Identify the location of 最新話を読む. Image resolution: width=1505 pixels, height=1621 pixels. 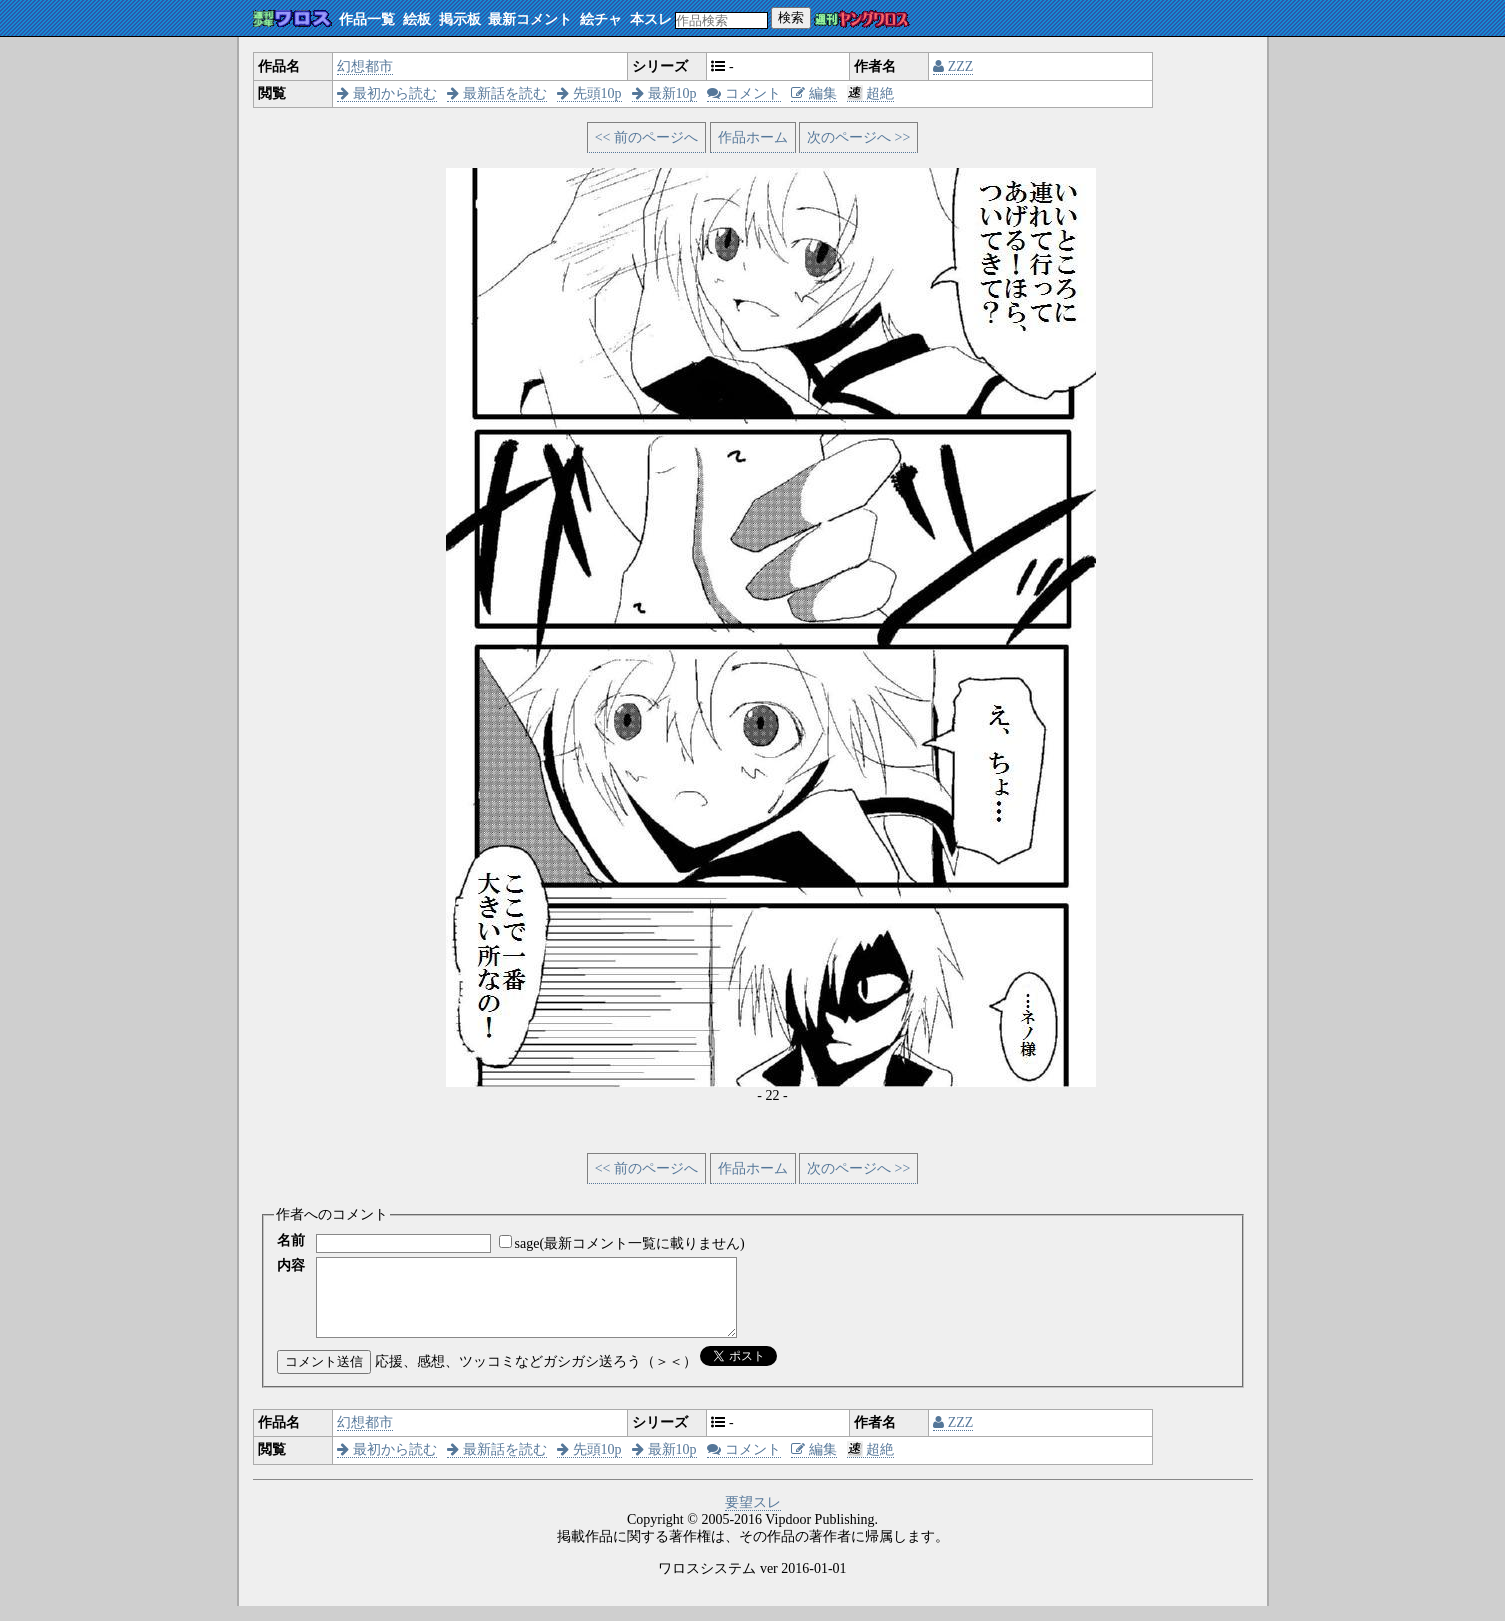
(497, 93).